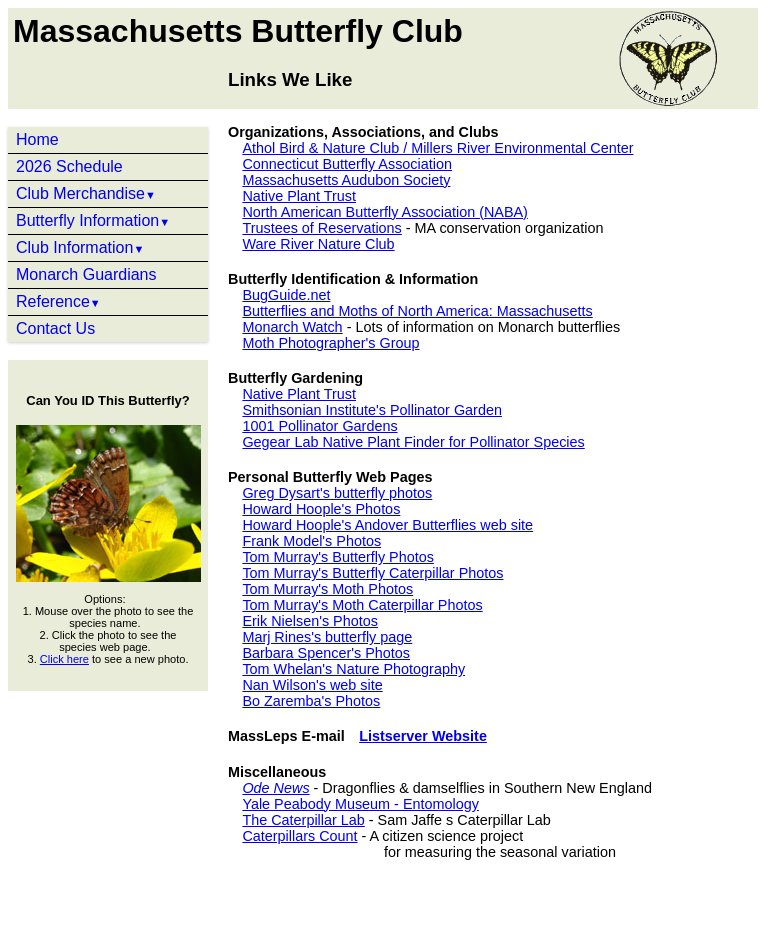  What do you see at coordinates (292, 327) in the screenshot?
I see `Monarch Watch` at bounding box center [292, 327].